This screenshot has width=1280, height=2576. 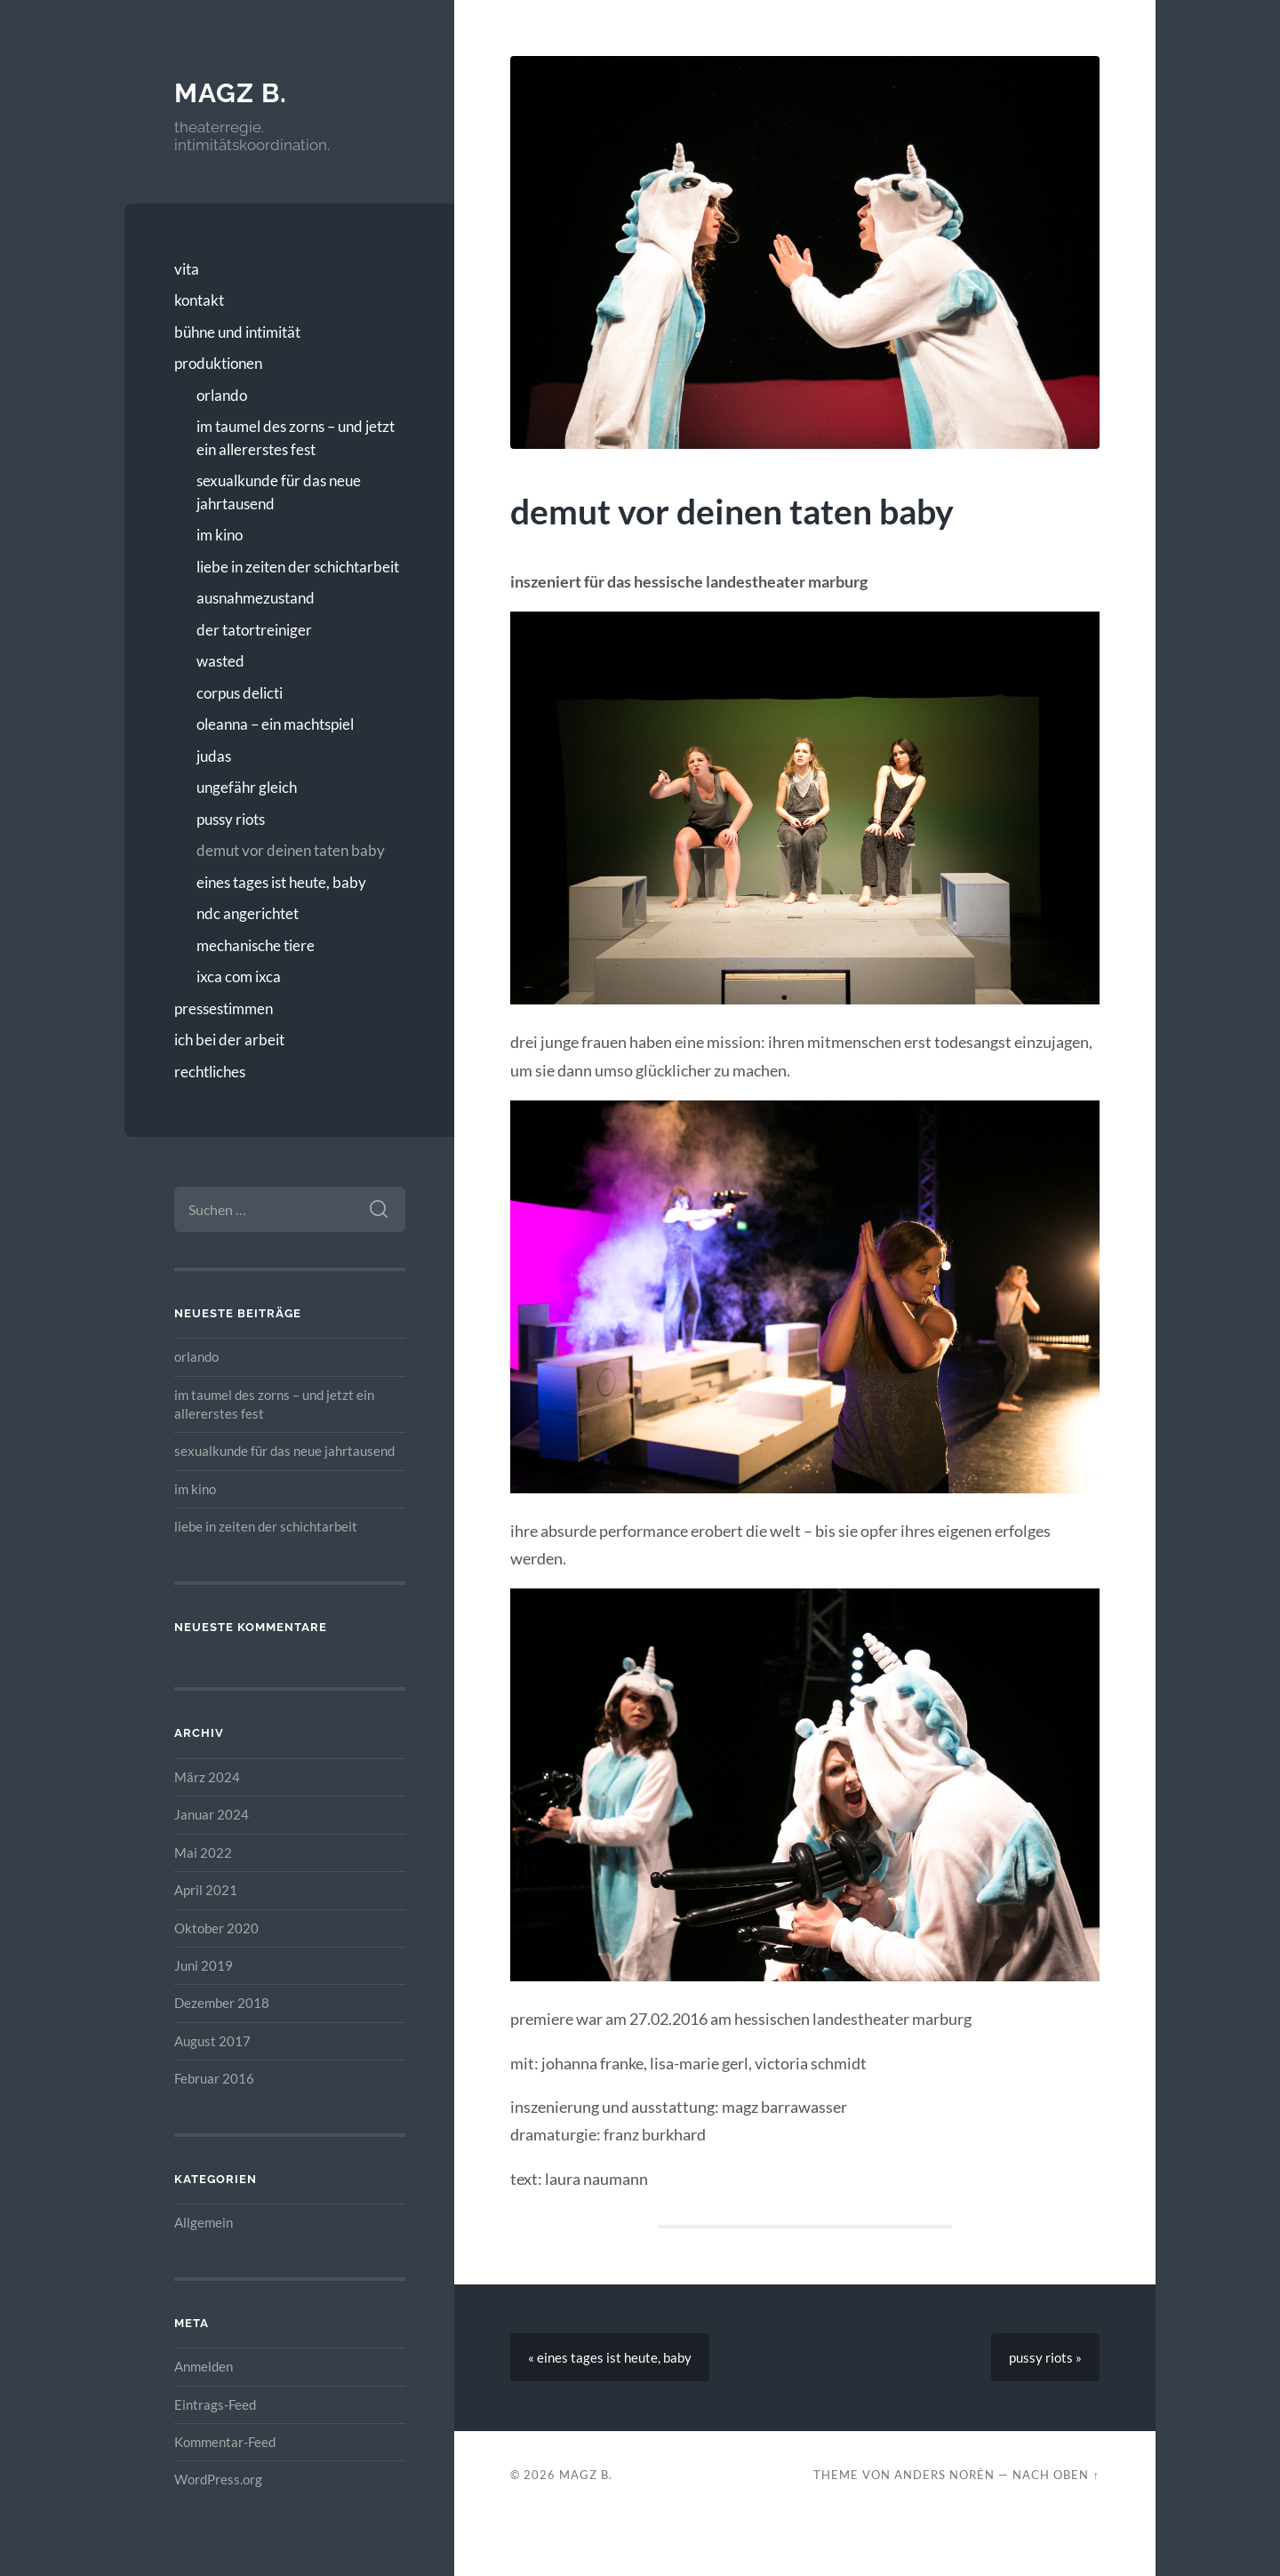 What do you see at coordinates (220, 661) in the screenshot?
I see `wasted` at bounding box center [220, 661].